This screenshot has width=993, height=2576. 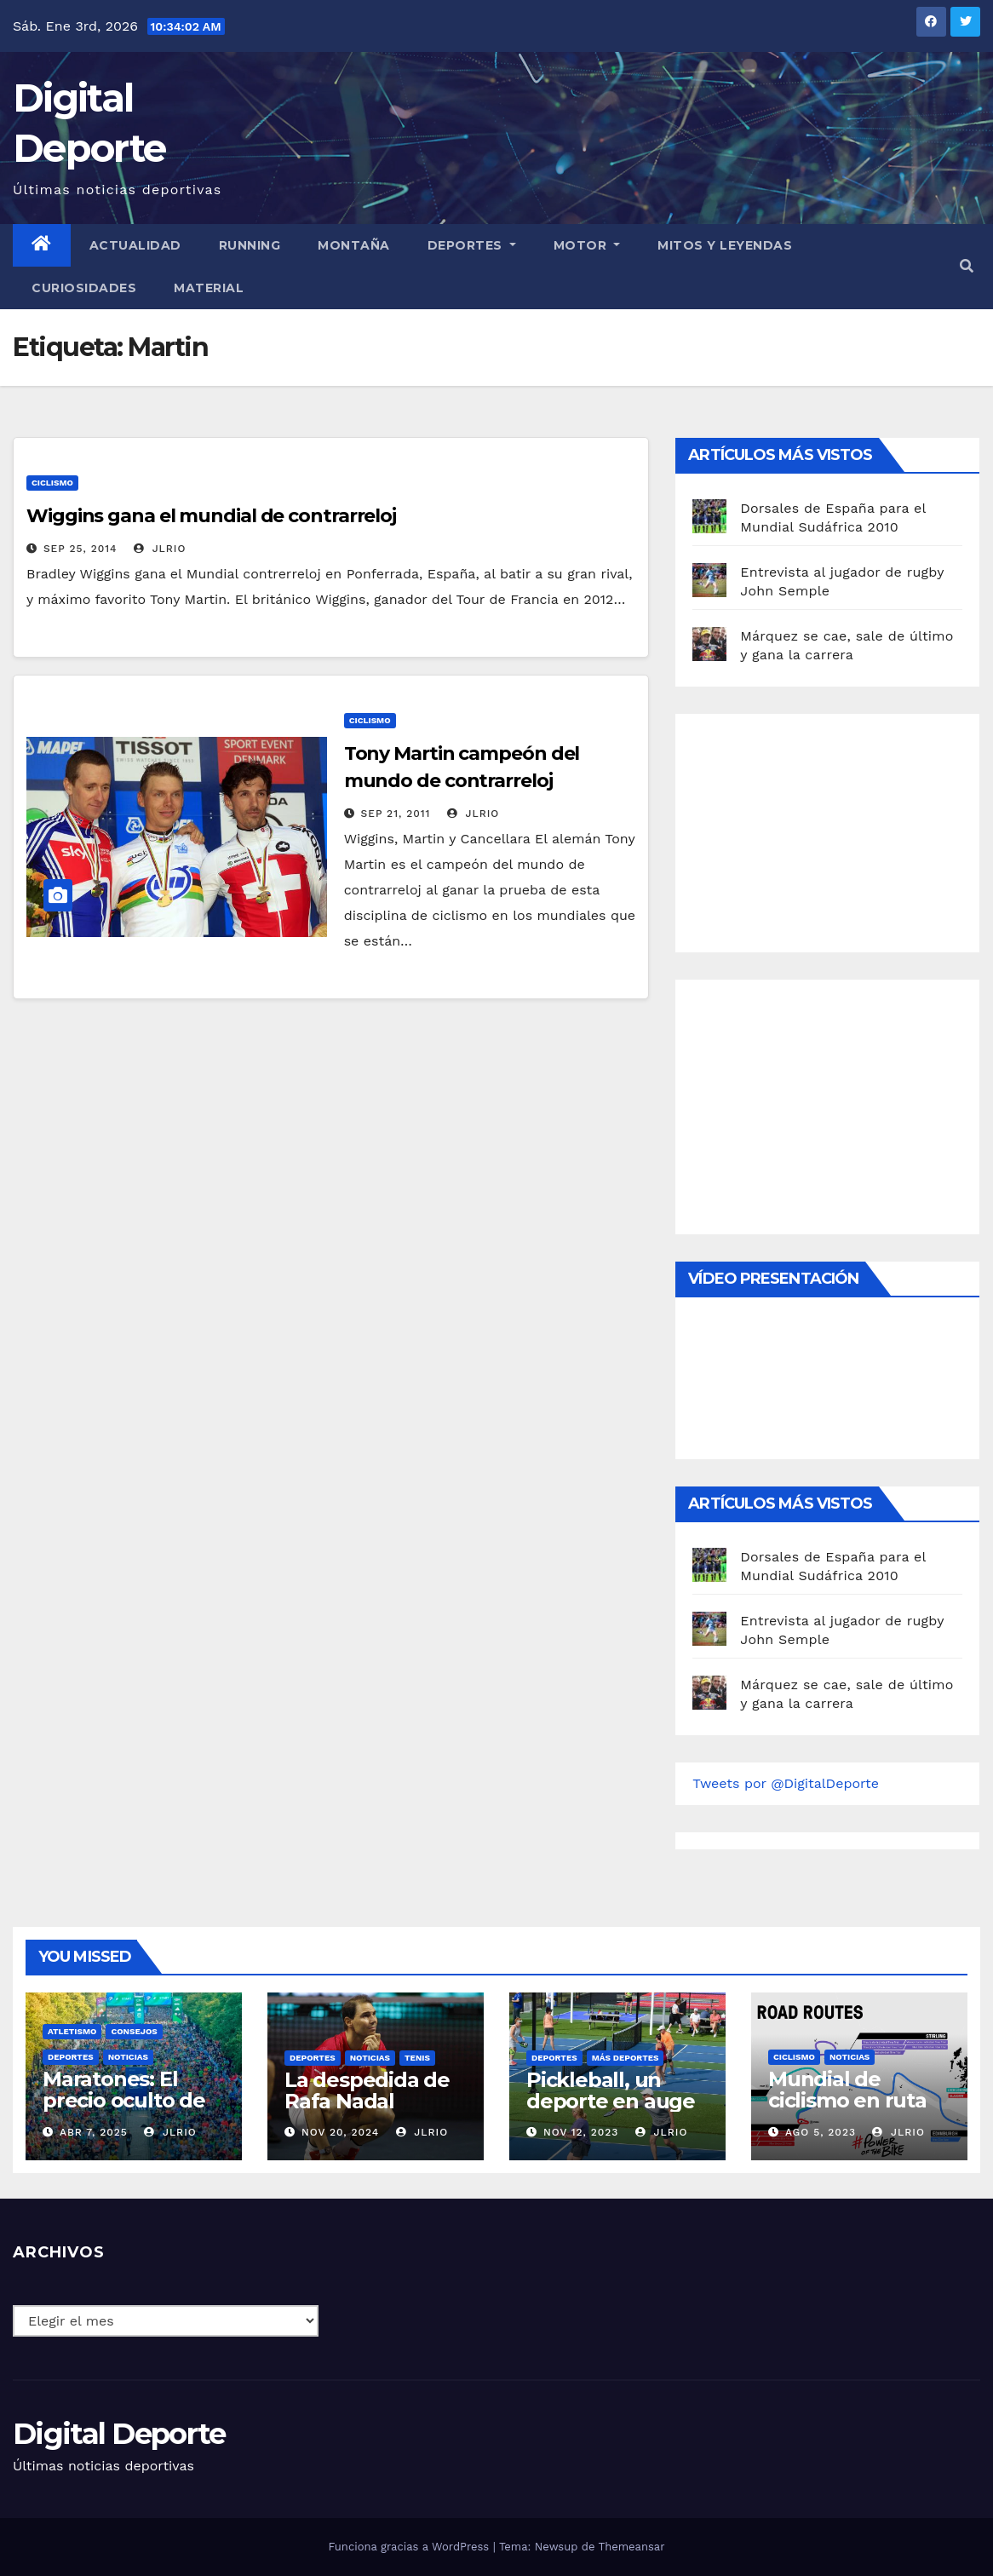 I want to click on Noticias, so click(x=128, y=2056).